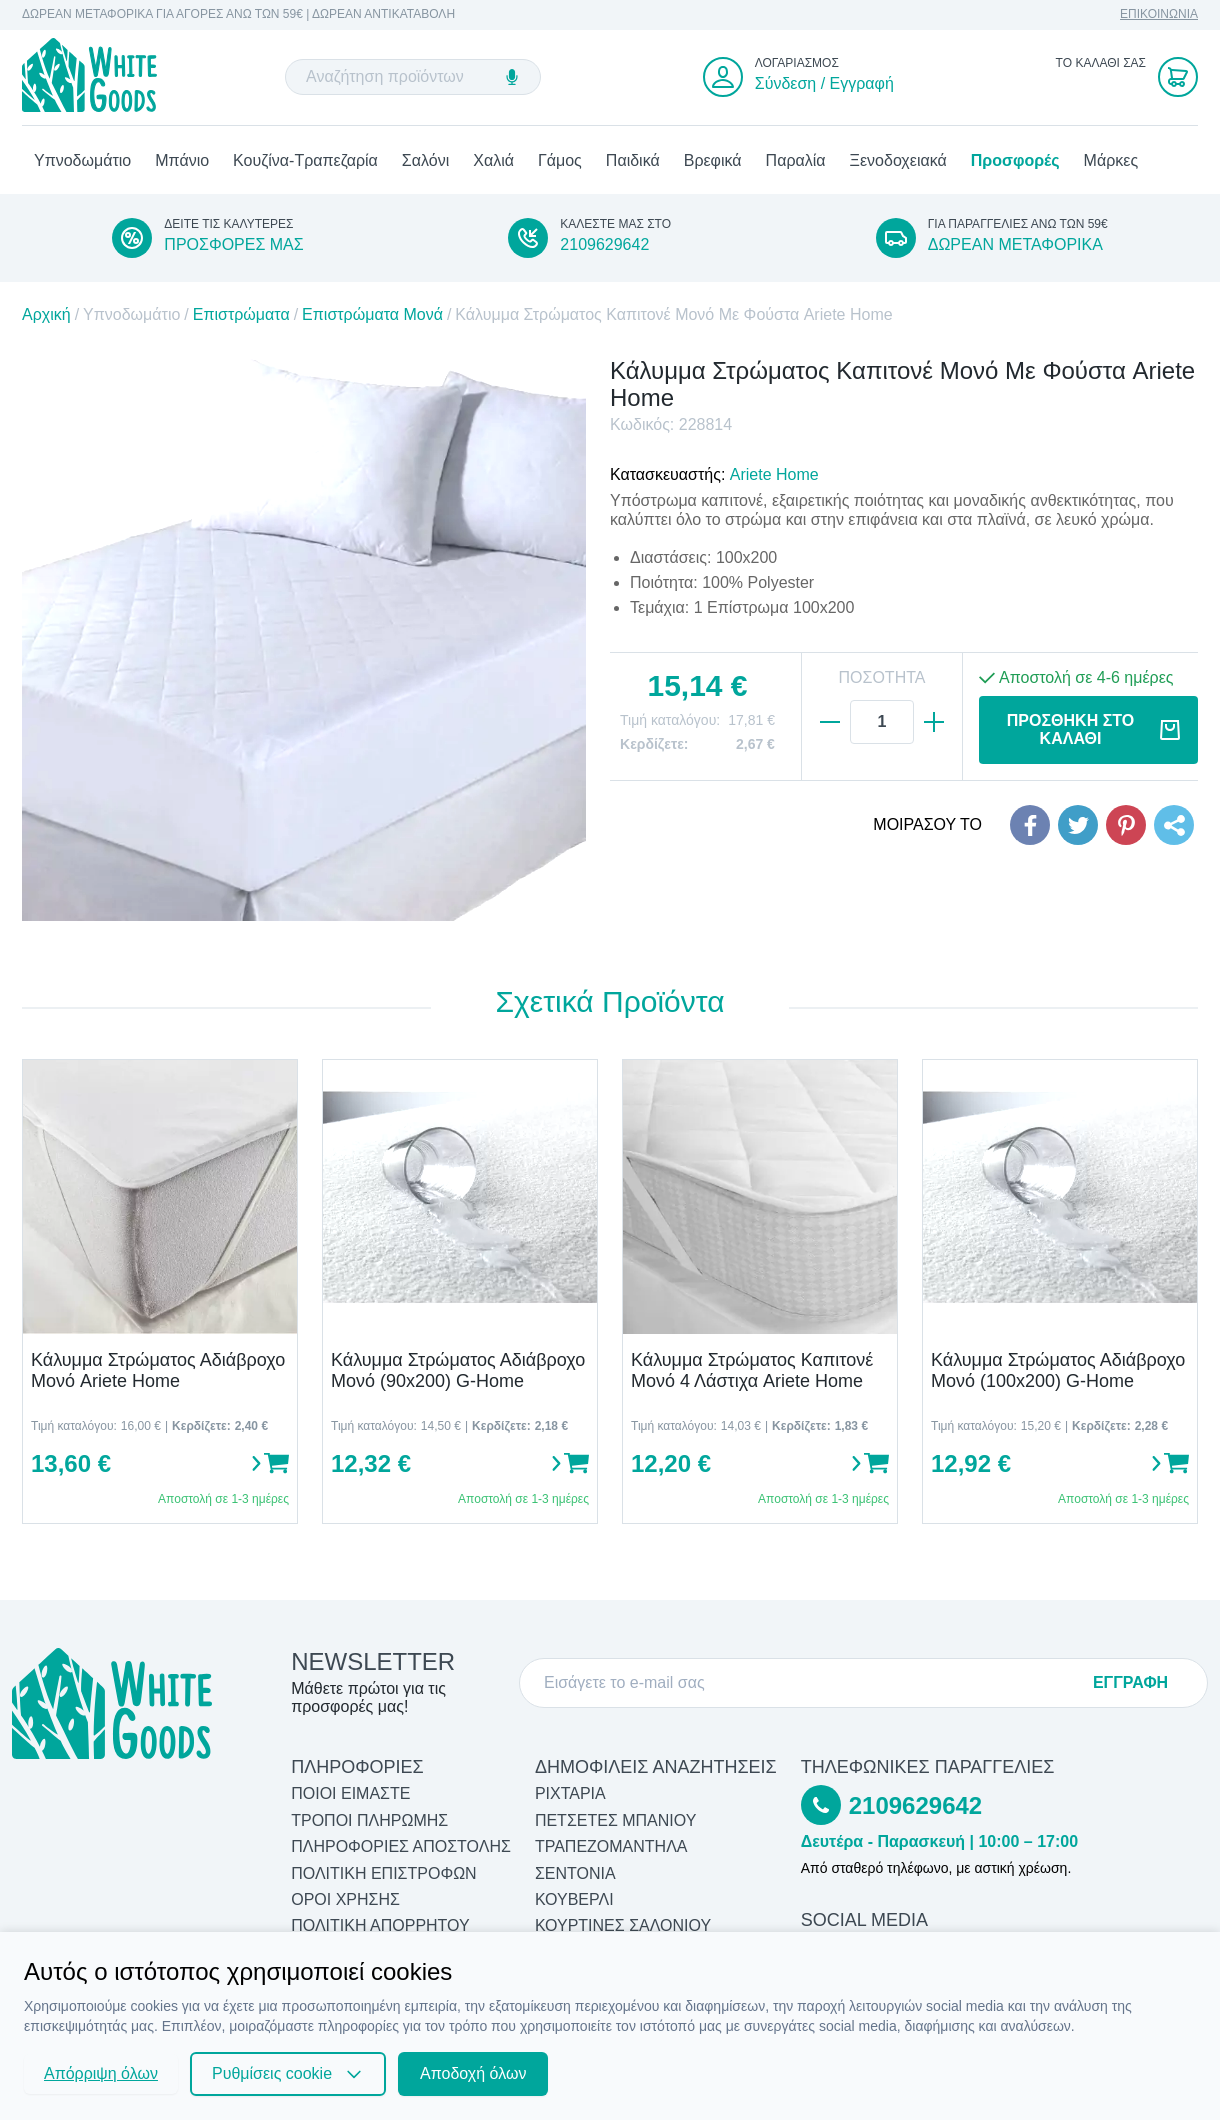 Image resolution: width=1220 pixels, height=2120 pixels. What do you see at coordinates (380, 1926) in the screenshot?
I see `ΠΟΛΙΤΙΚΗ ΑΠΟΡΡΗΤΟΥ` at bounding box center [380, 1926].